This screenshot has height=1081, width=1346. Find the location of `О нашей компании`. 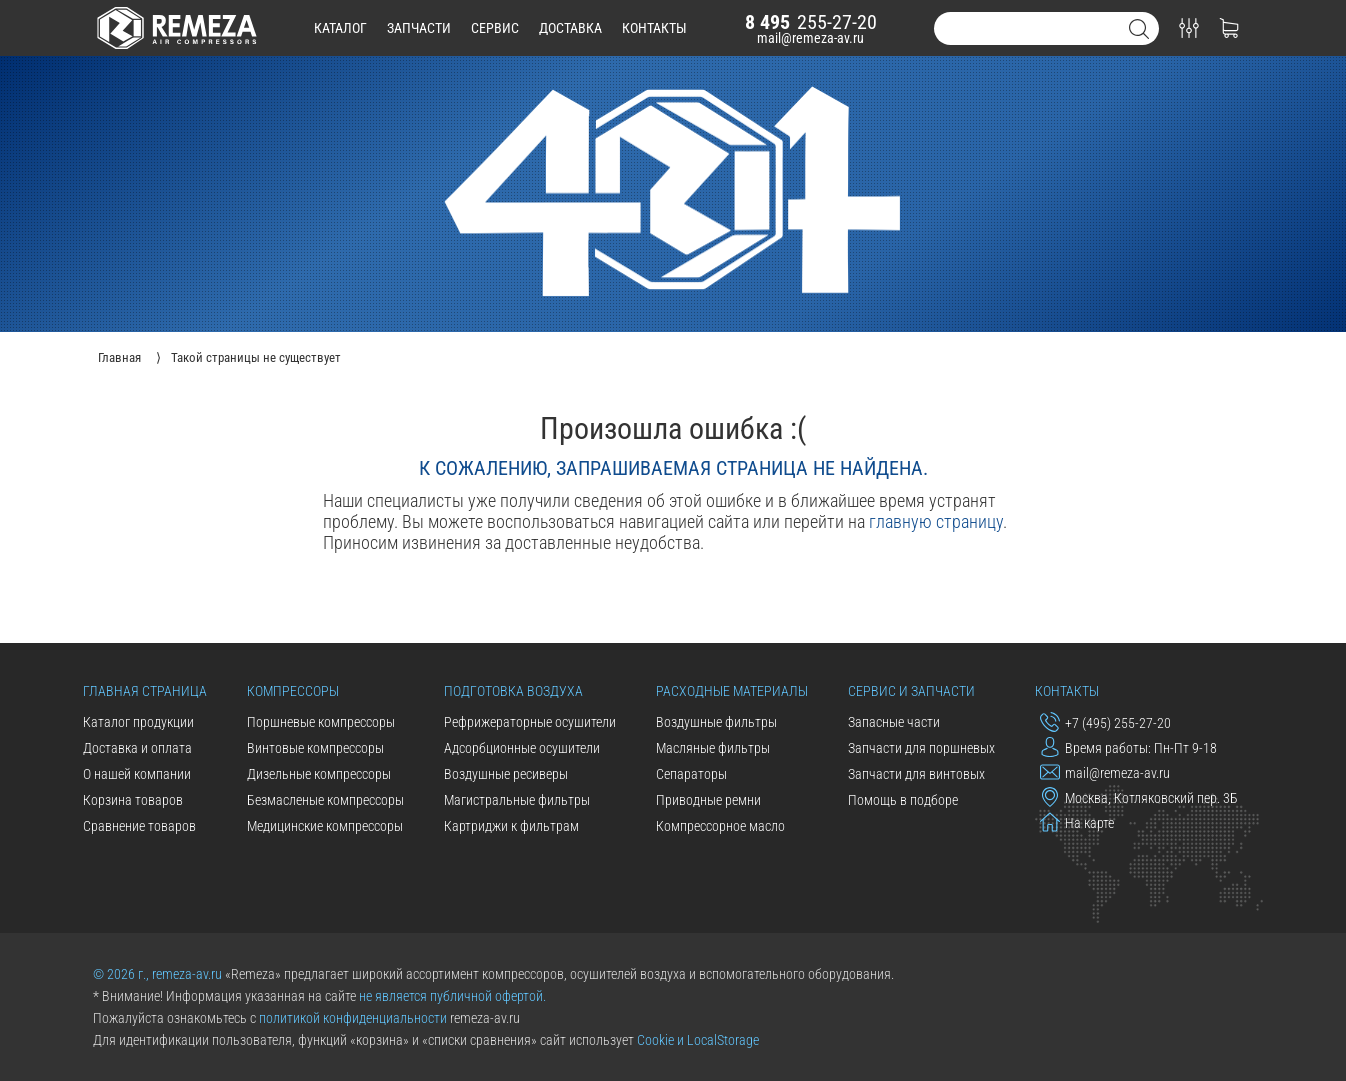

О нашей компании is located at coordinates (137, 774).